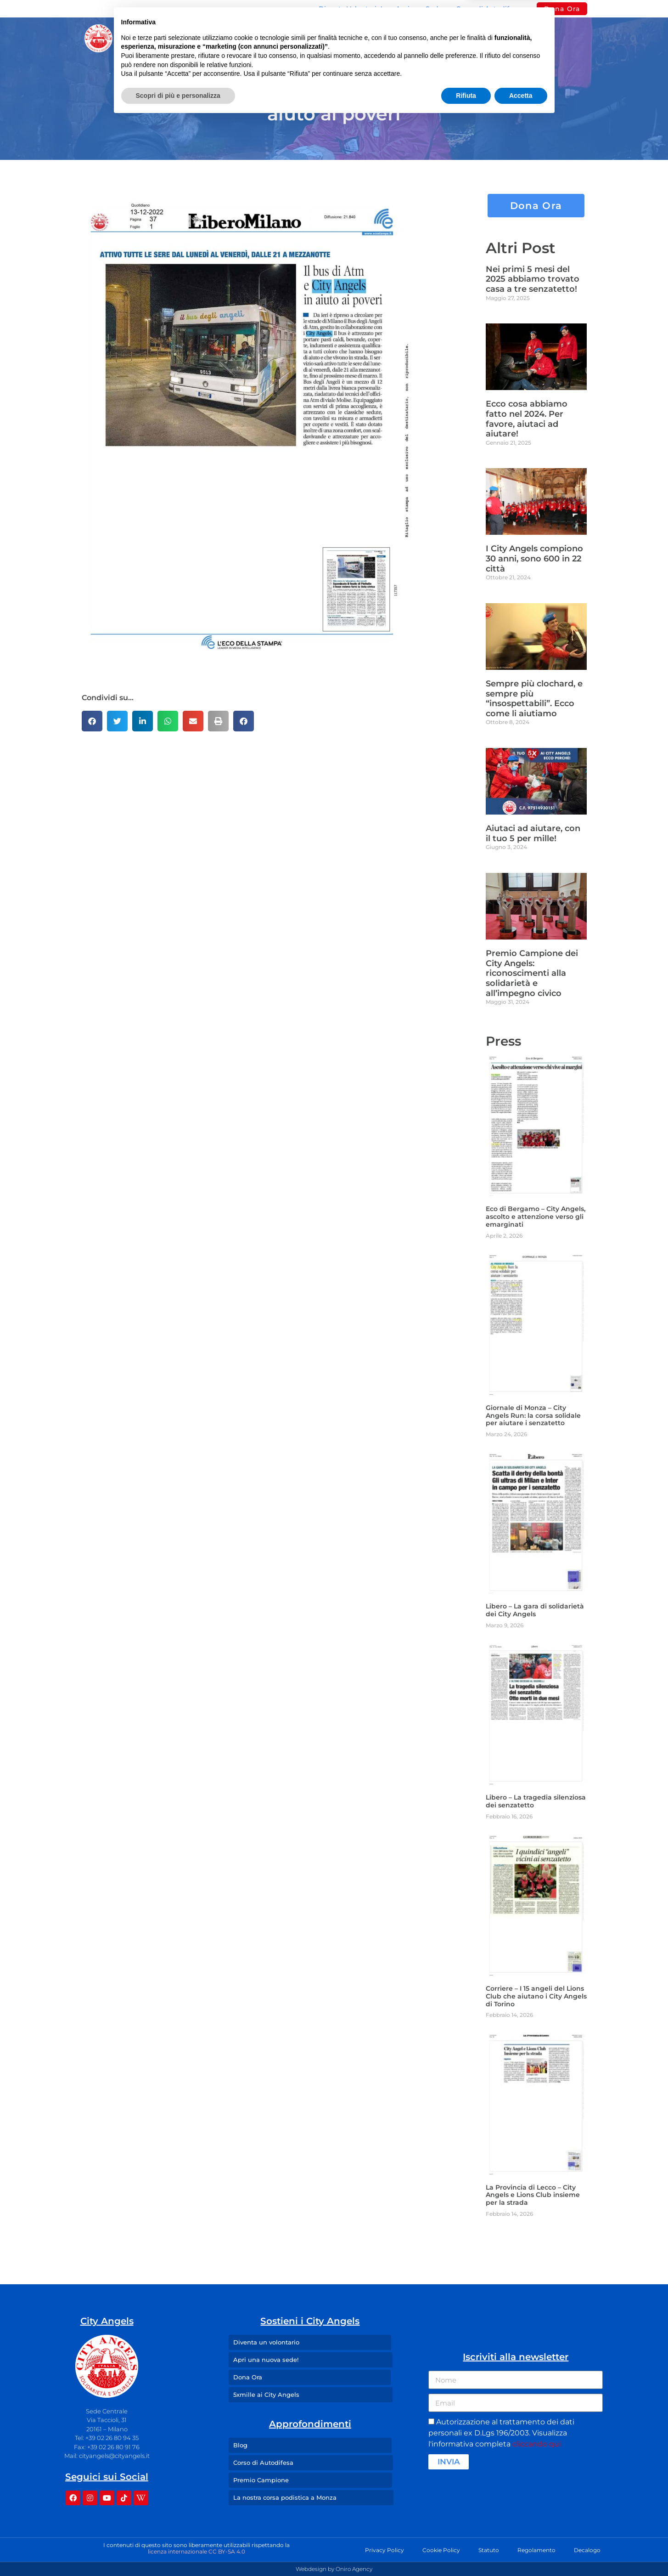 This screenshot has width=668, height=2576. Describe the element at coordinates (534, 699) in the screenshot. I see `Sempre più clochard, e sempre più “insospettabili”. Ecco come li aiutiamo` at that location.